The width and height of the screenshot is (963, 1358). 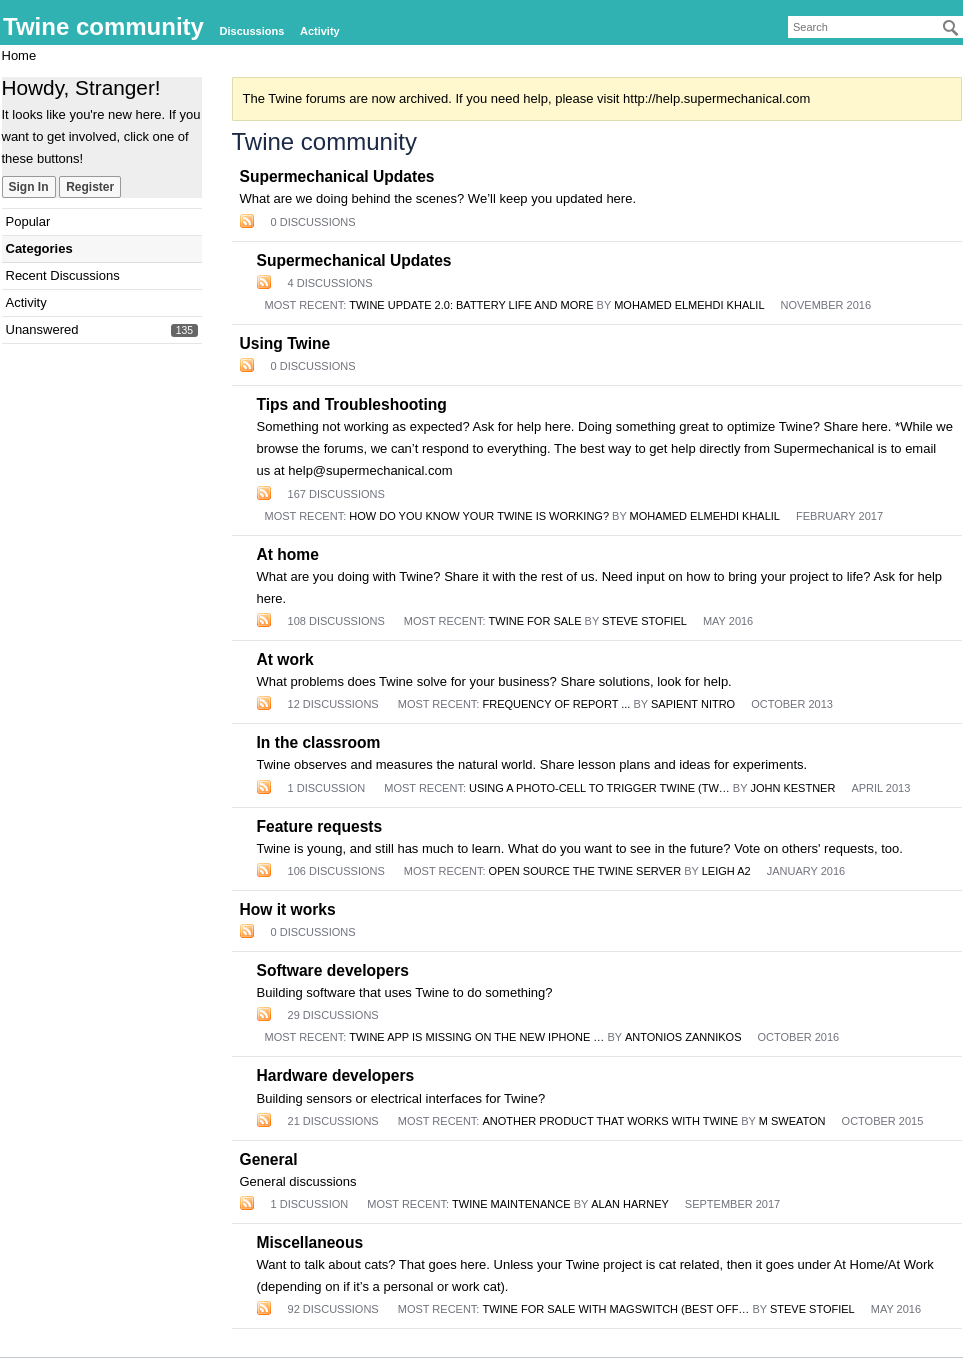 What do you see at coordinates (616, 1309) in the screenshot?
I see `Twine for Sale with MagSwitch (best off…` at bounding box center [616, 1309].